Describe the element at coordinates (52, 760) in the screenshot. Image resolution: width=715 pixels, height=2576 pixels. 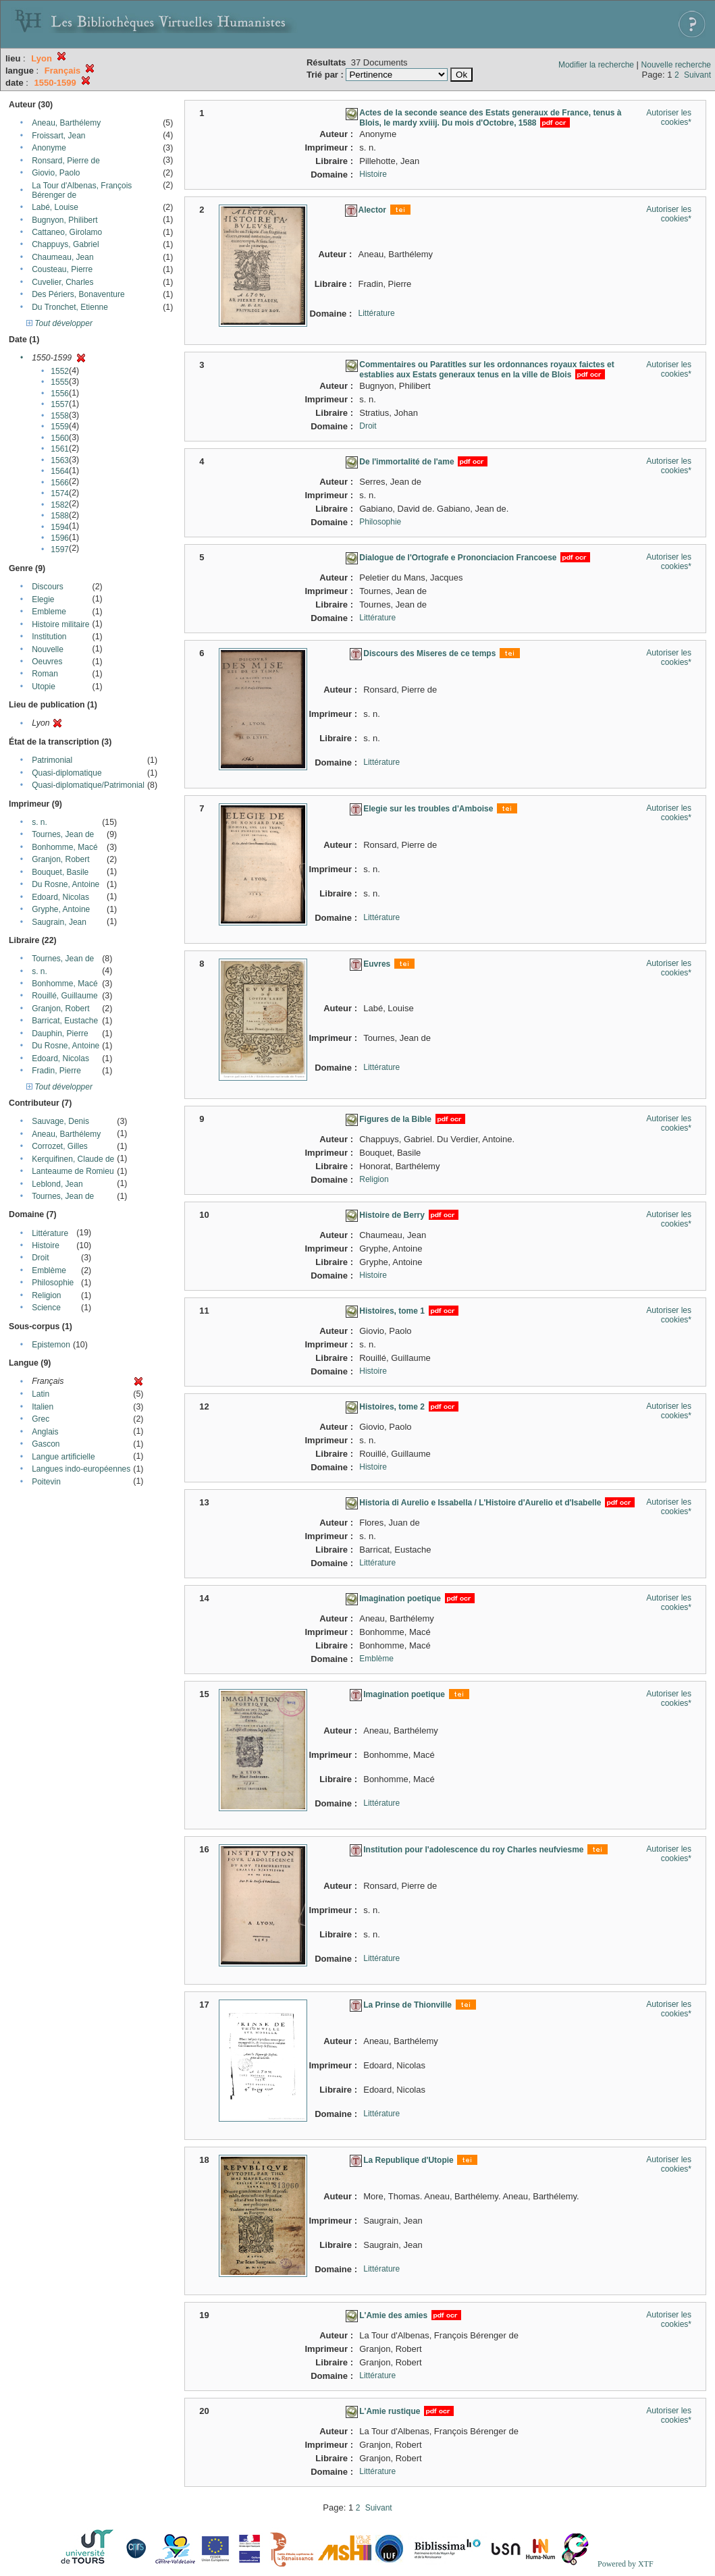
I see `Patrimonial` at that location.